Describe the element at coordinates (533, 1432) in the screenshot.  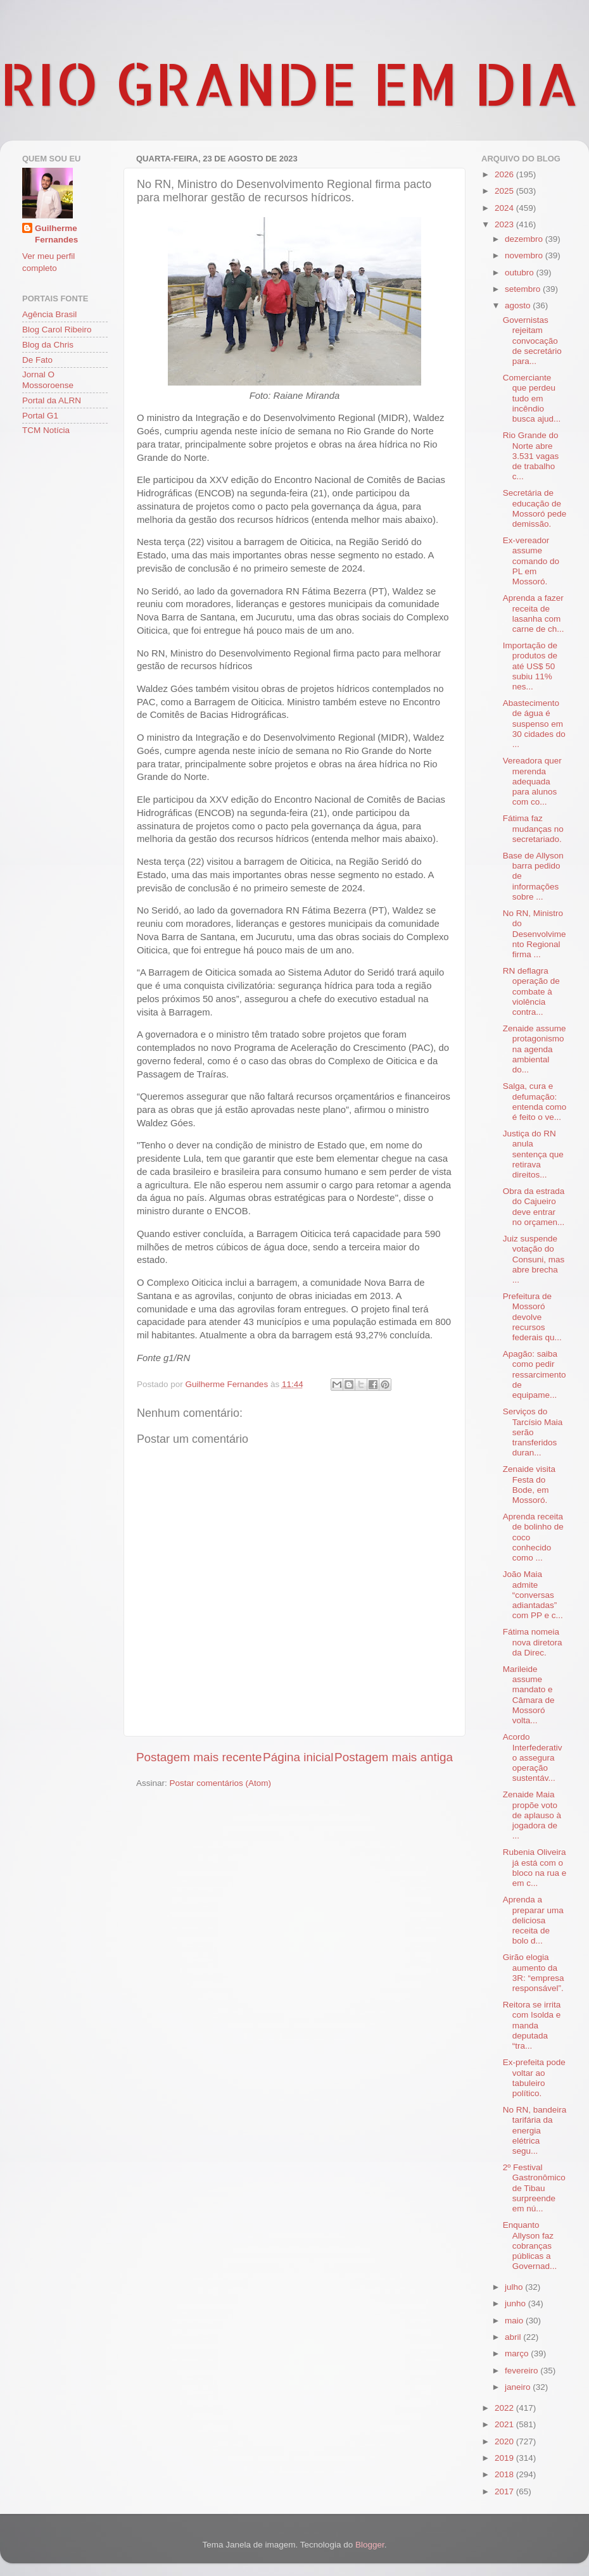
I see `Serviços do Tarcísio Maia serão transferidos duran...` at that location.